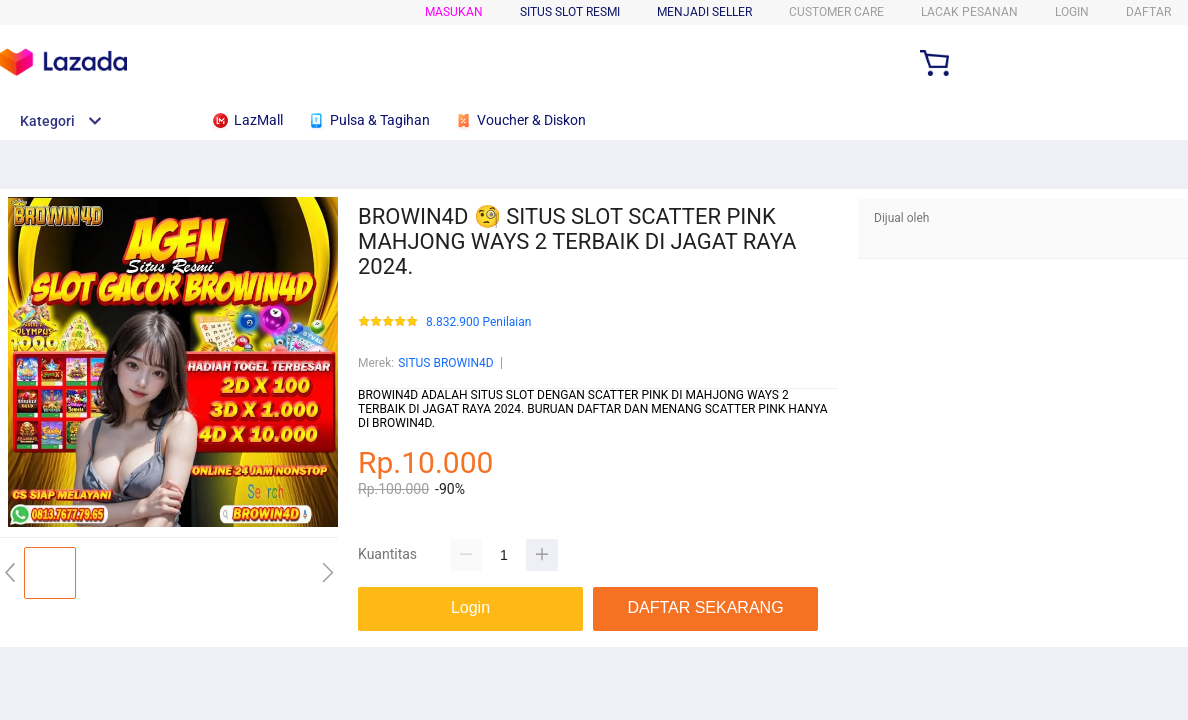 This screenshot has width=1188, height=720. I want to click on MENJADI SELLER, so click(704, 12).